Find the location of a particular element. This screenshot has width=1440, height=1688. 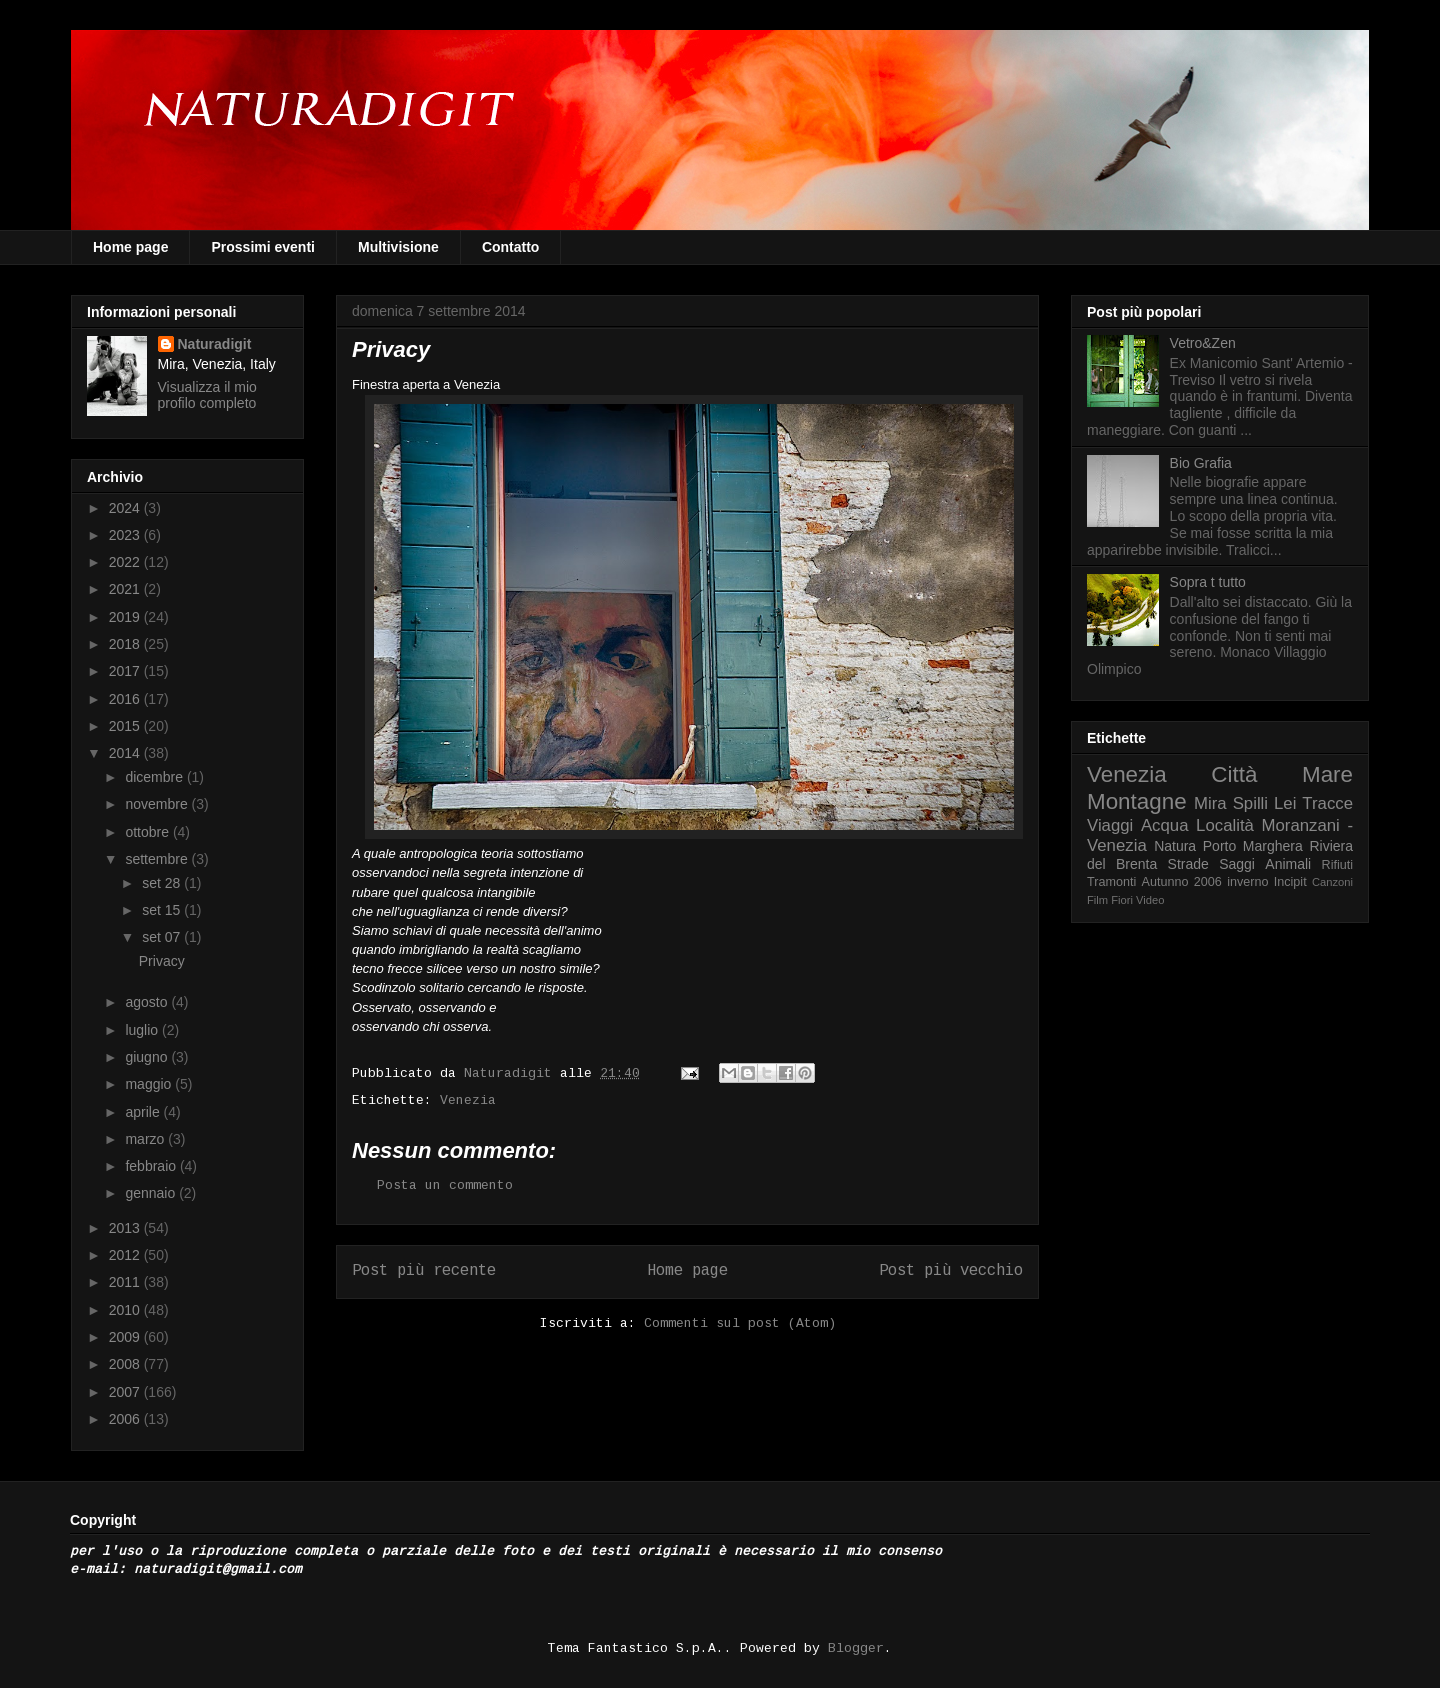

Post più recente is located at coordinates (424, 1271).